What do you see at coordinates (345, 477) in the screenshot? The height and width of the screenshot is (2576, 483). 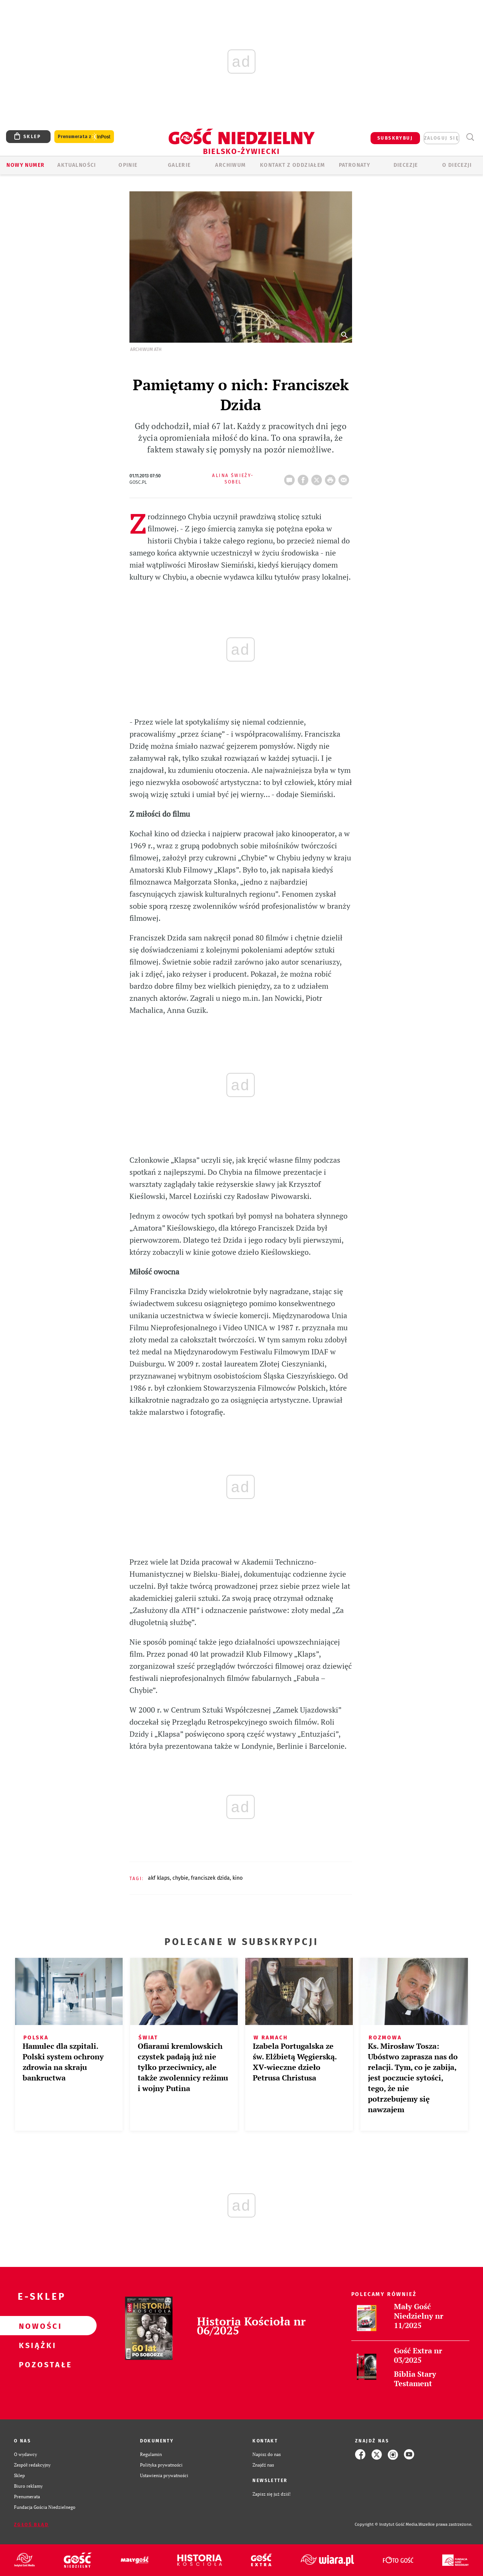 I see `wyślij` at bounding box center [345, 477].